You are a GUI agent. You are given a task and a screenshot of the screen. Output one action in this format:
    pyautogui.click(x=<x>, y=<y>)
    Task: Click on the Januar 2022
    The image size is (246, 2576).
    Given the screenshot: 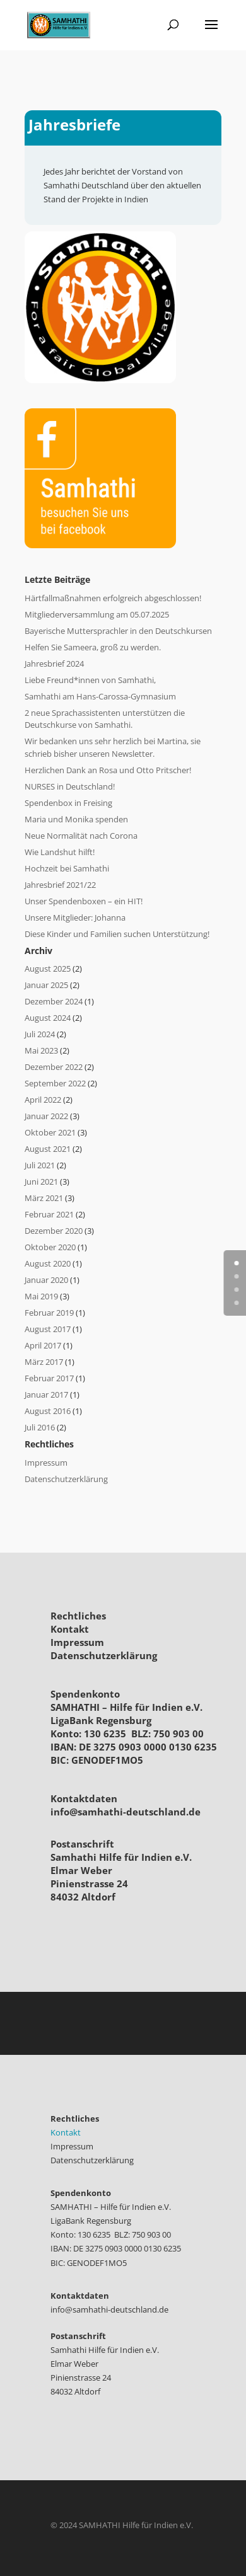 What is the action you would take?
    pyautogui.click(x=46, y=1116)
    